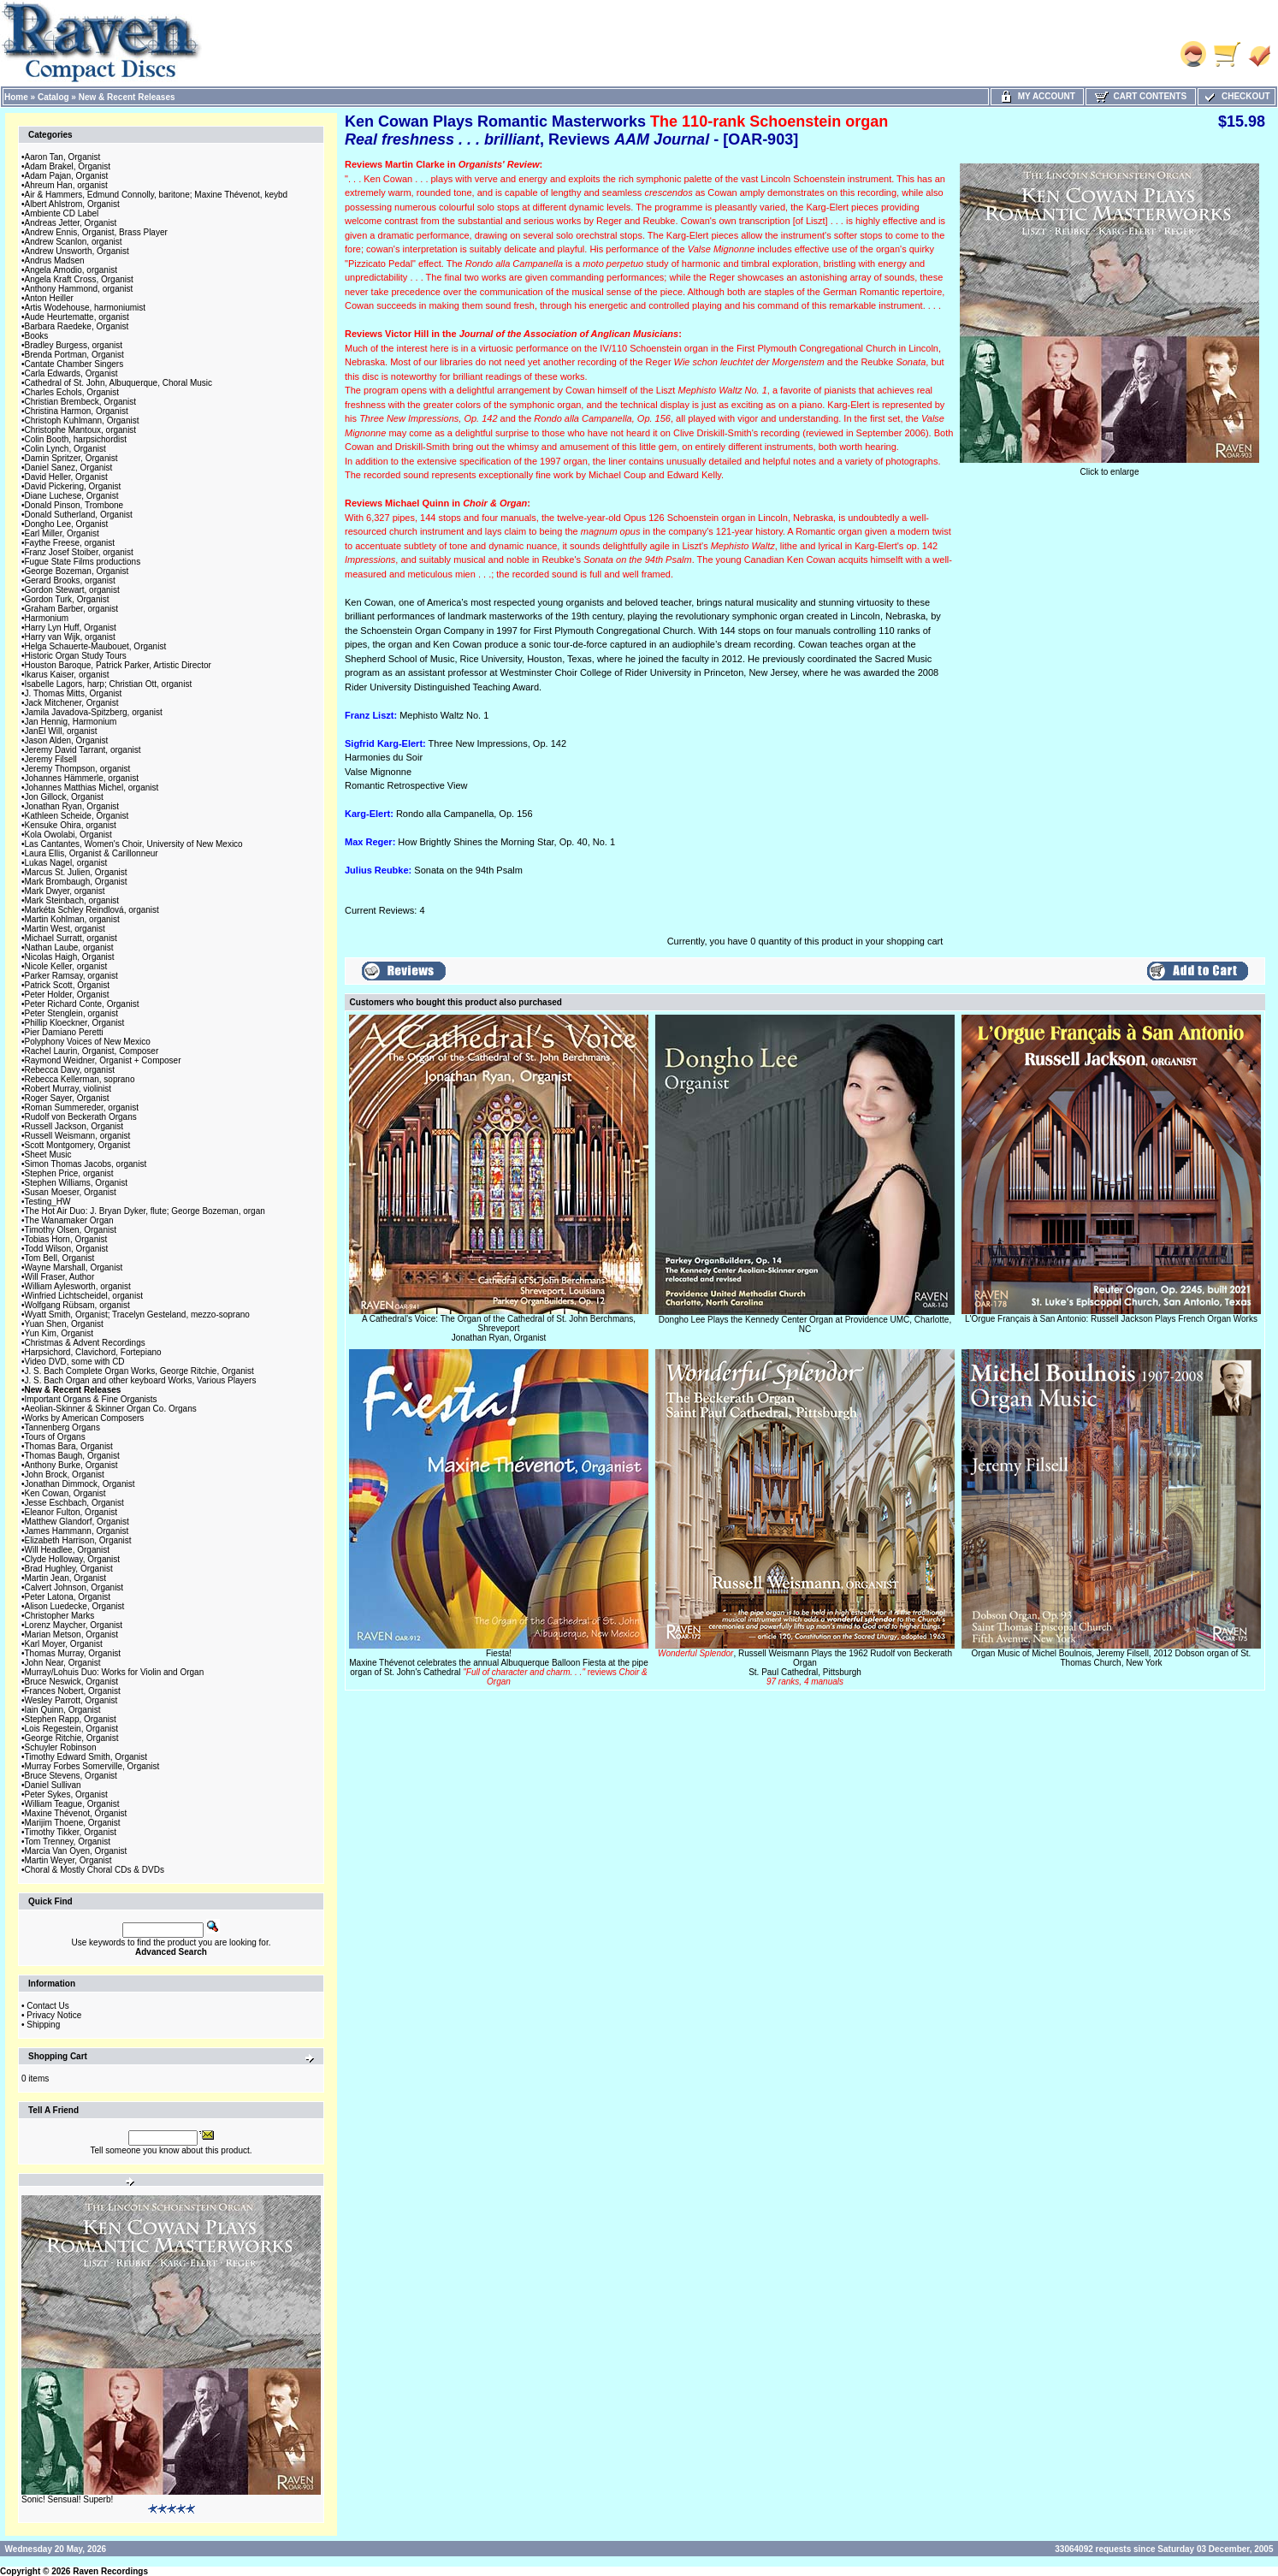 This screenshot has width=1278, height=2576. I want to click on David Pickering, Organist, so click(73, 486).